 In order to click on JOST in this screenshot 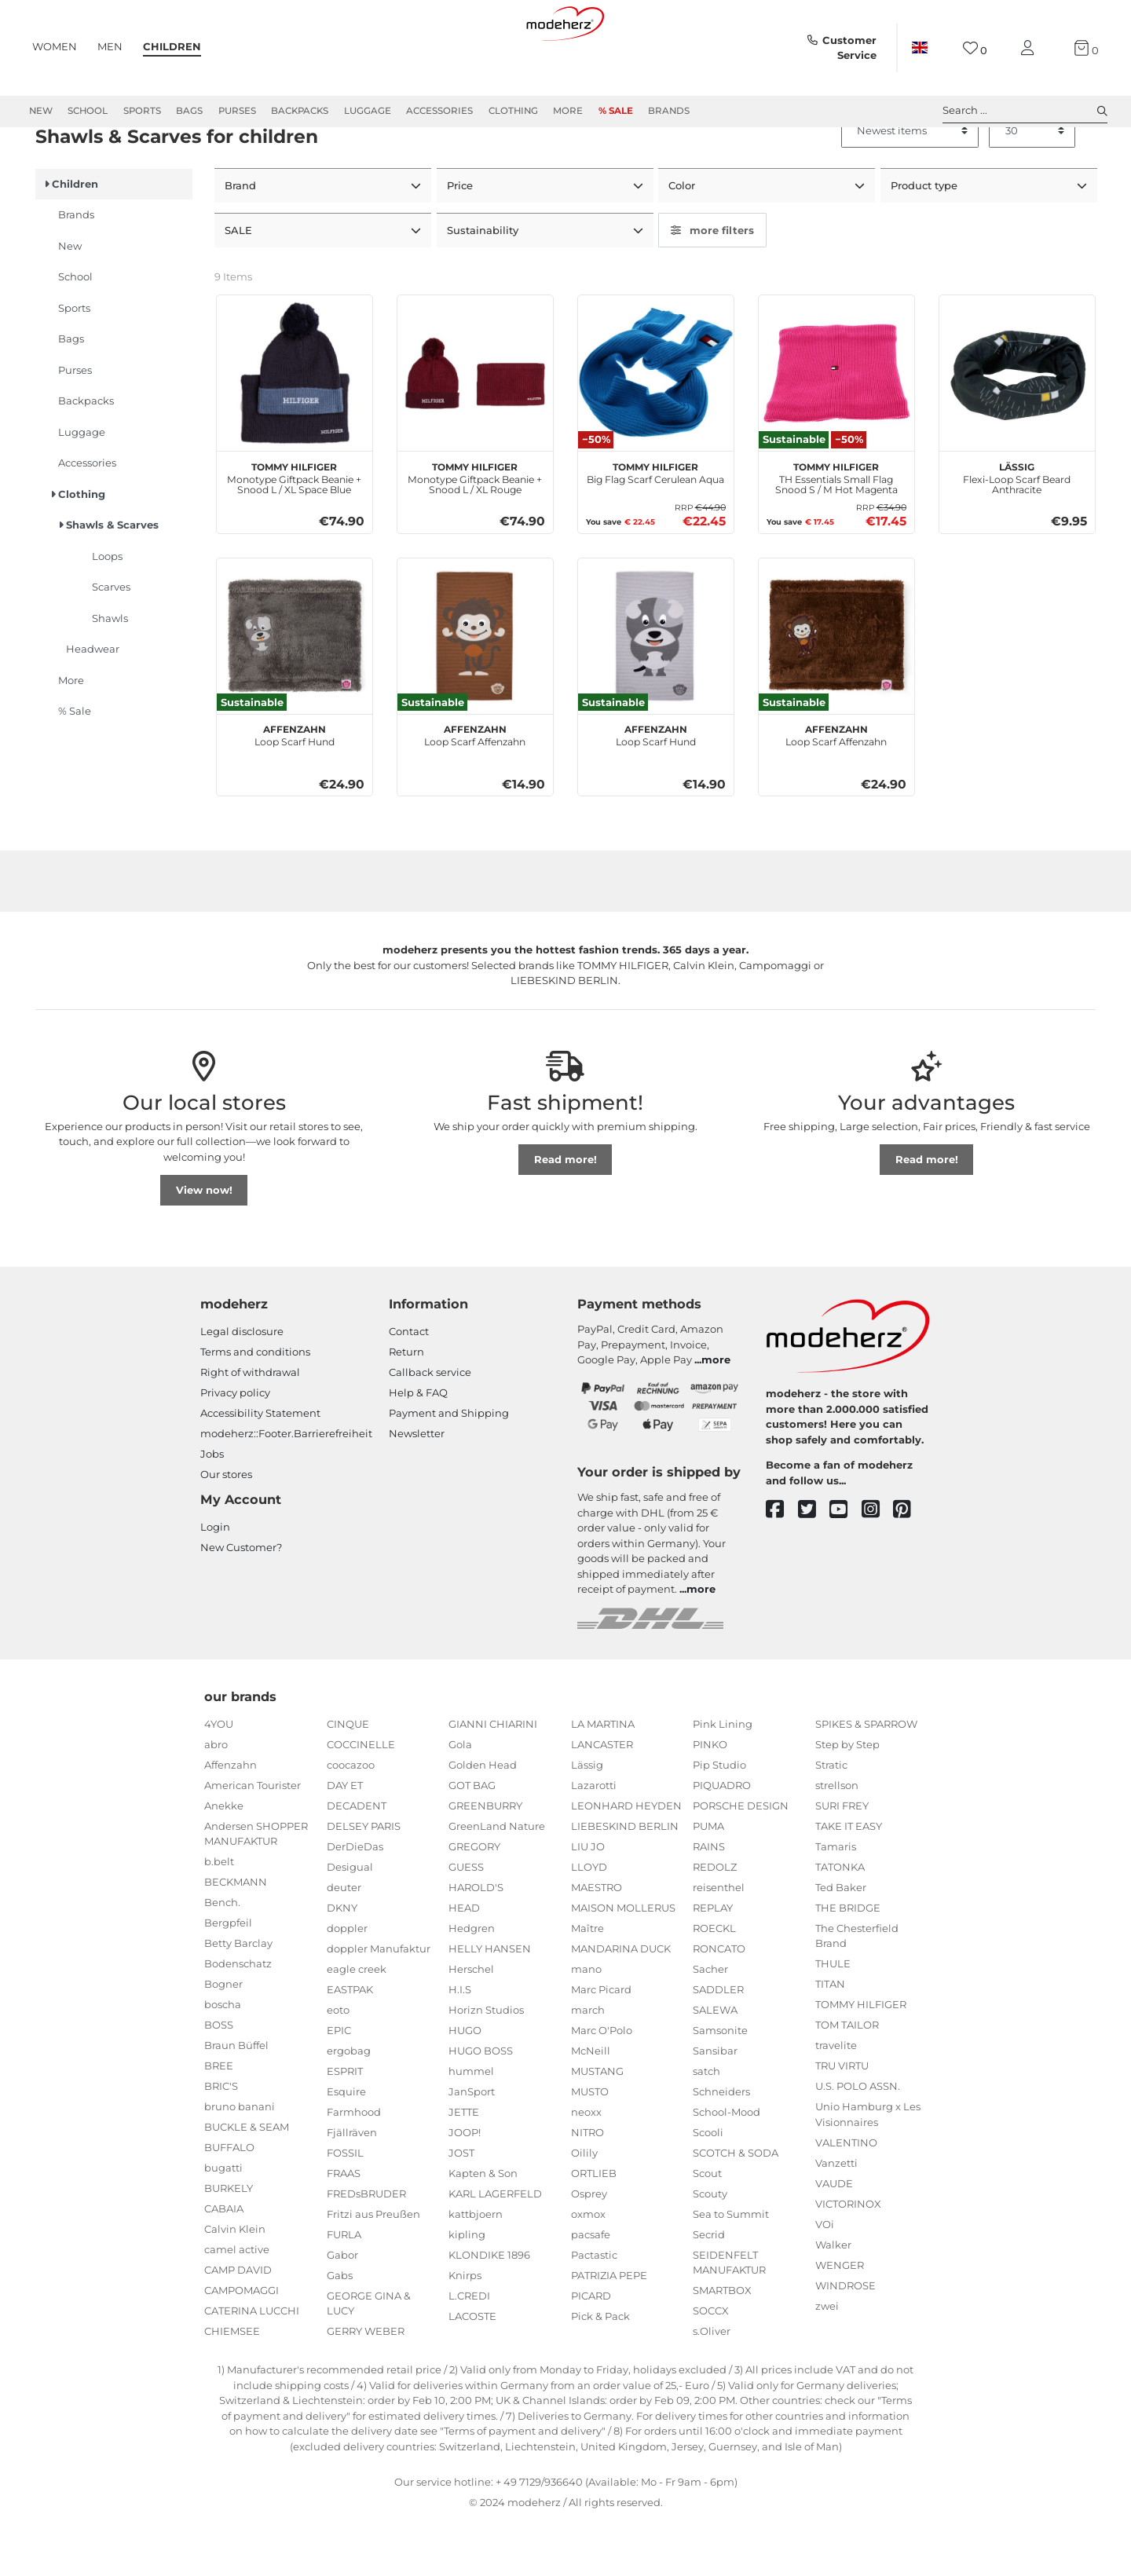, I will do `click(461, 2208)`.